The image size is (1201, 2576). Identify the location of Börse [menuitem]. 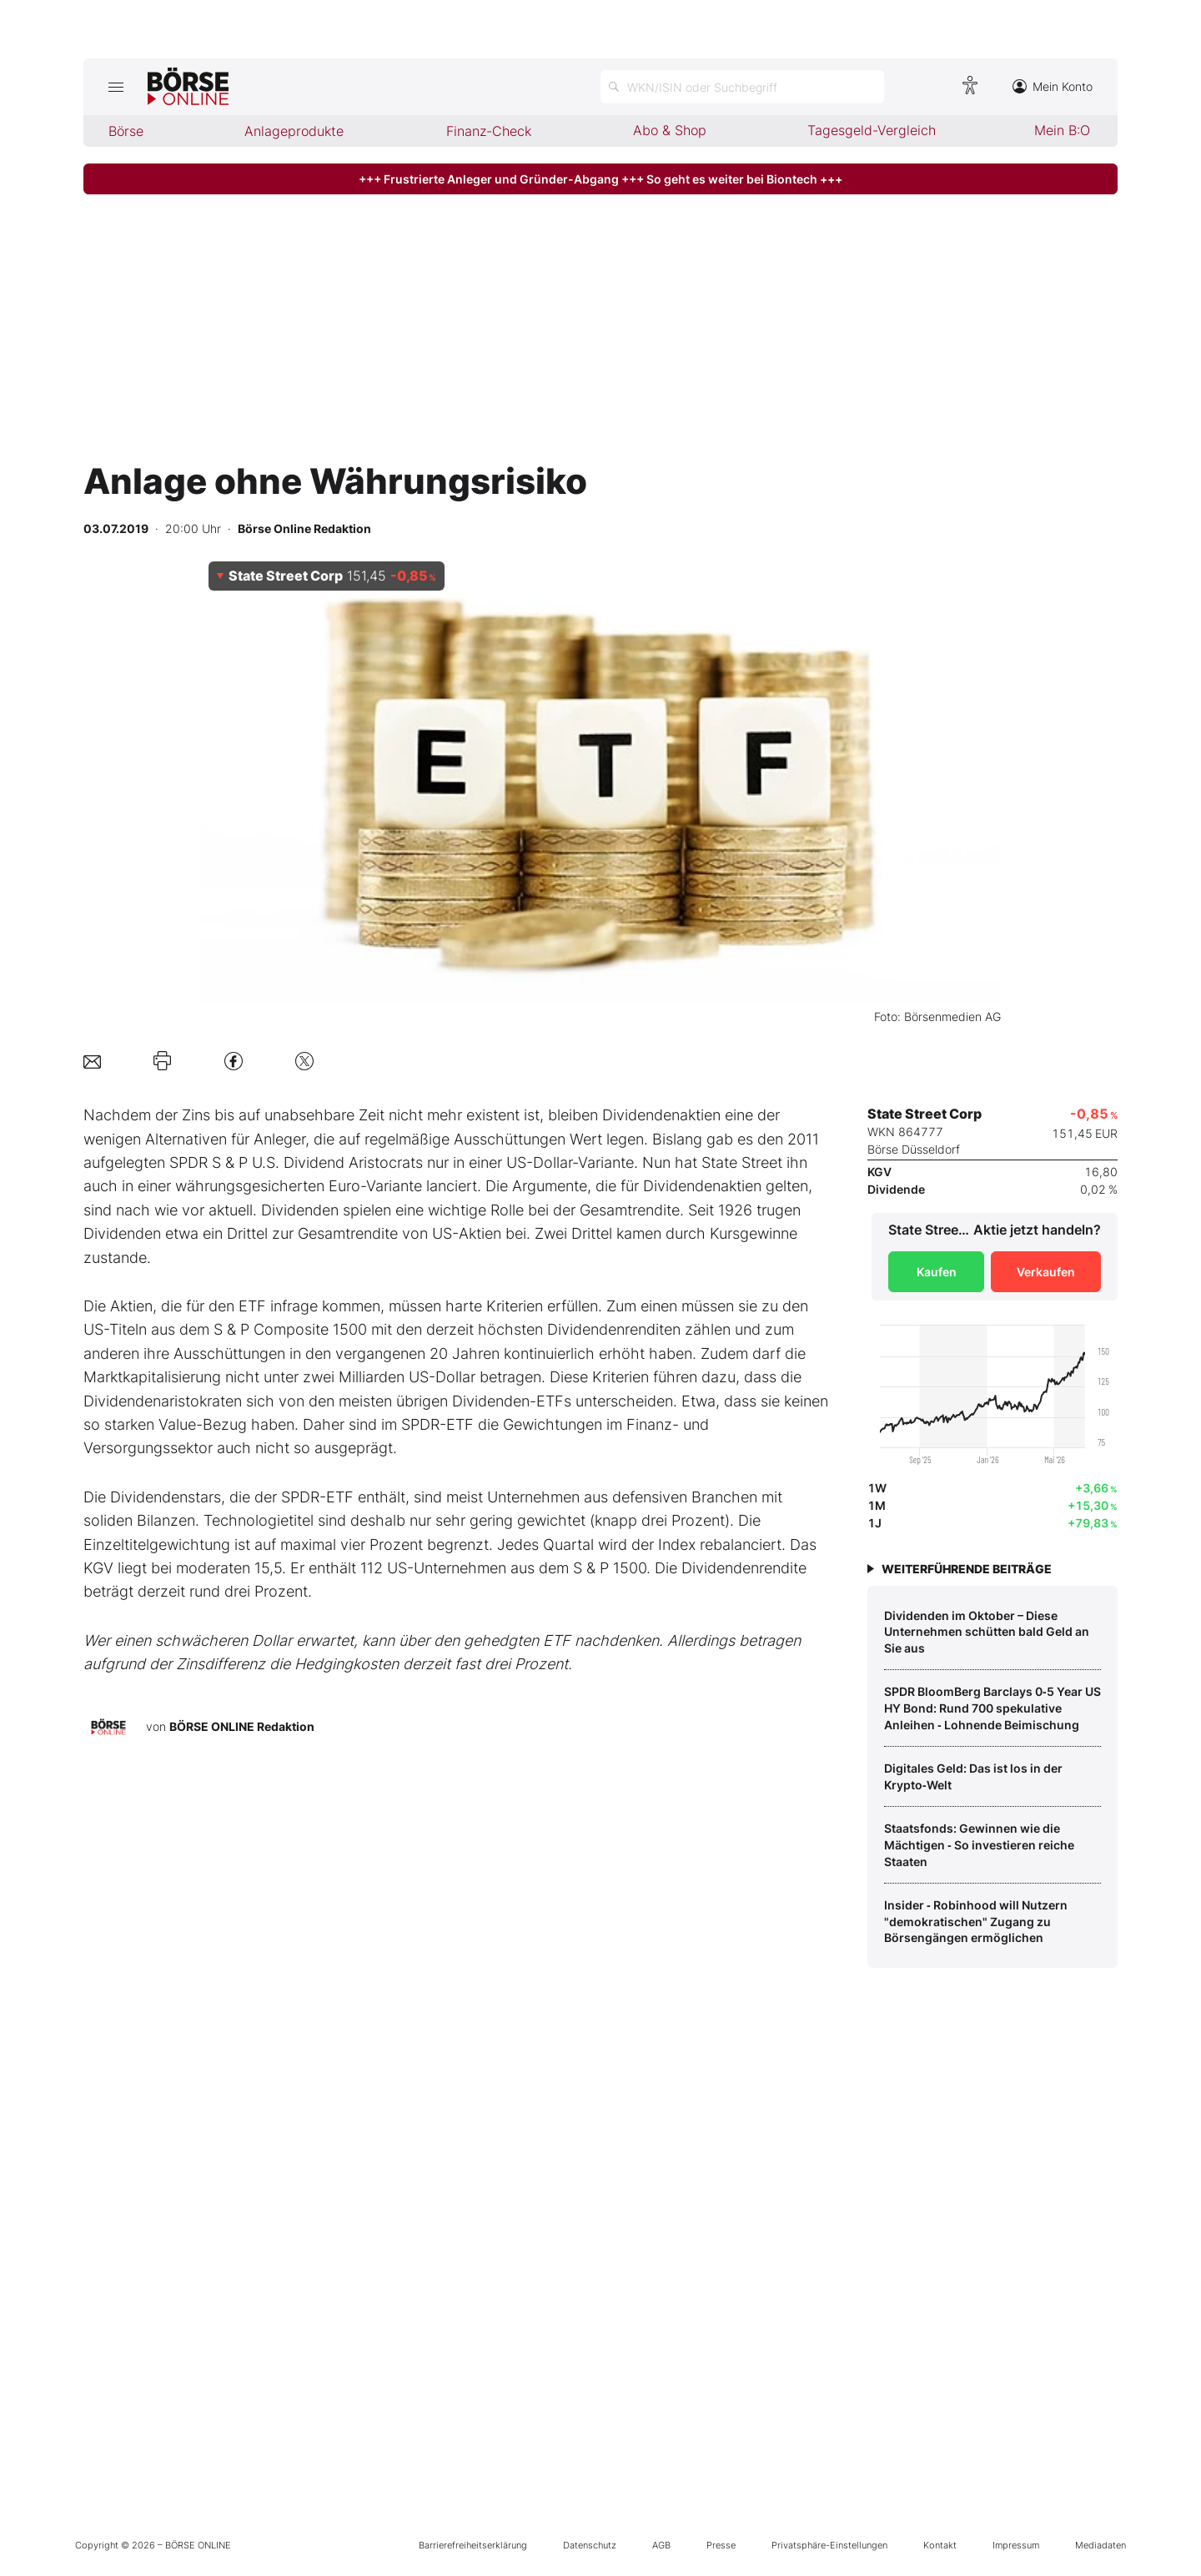
(125, 131).